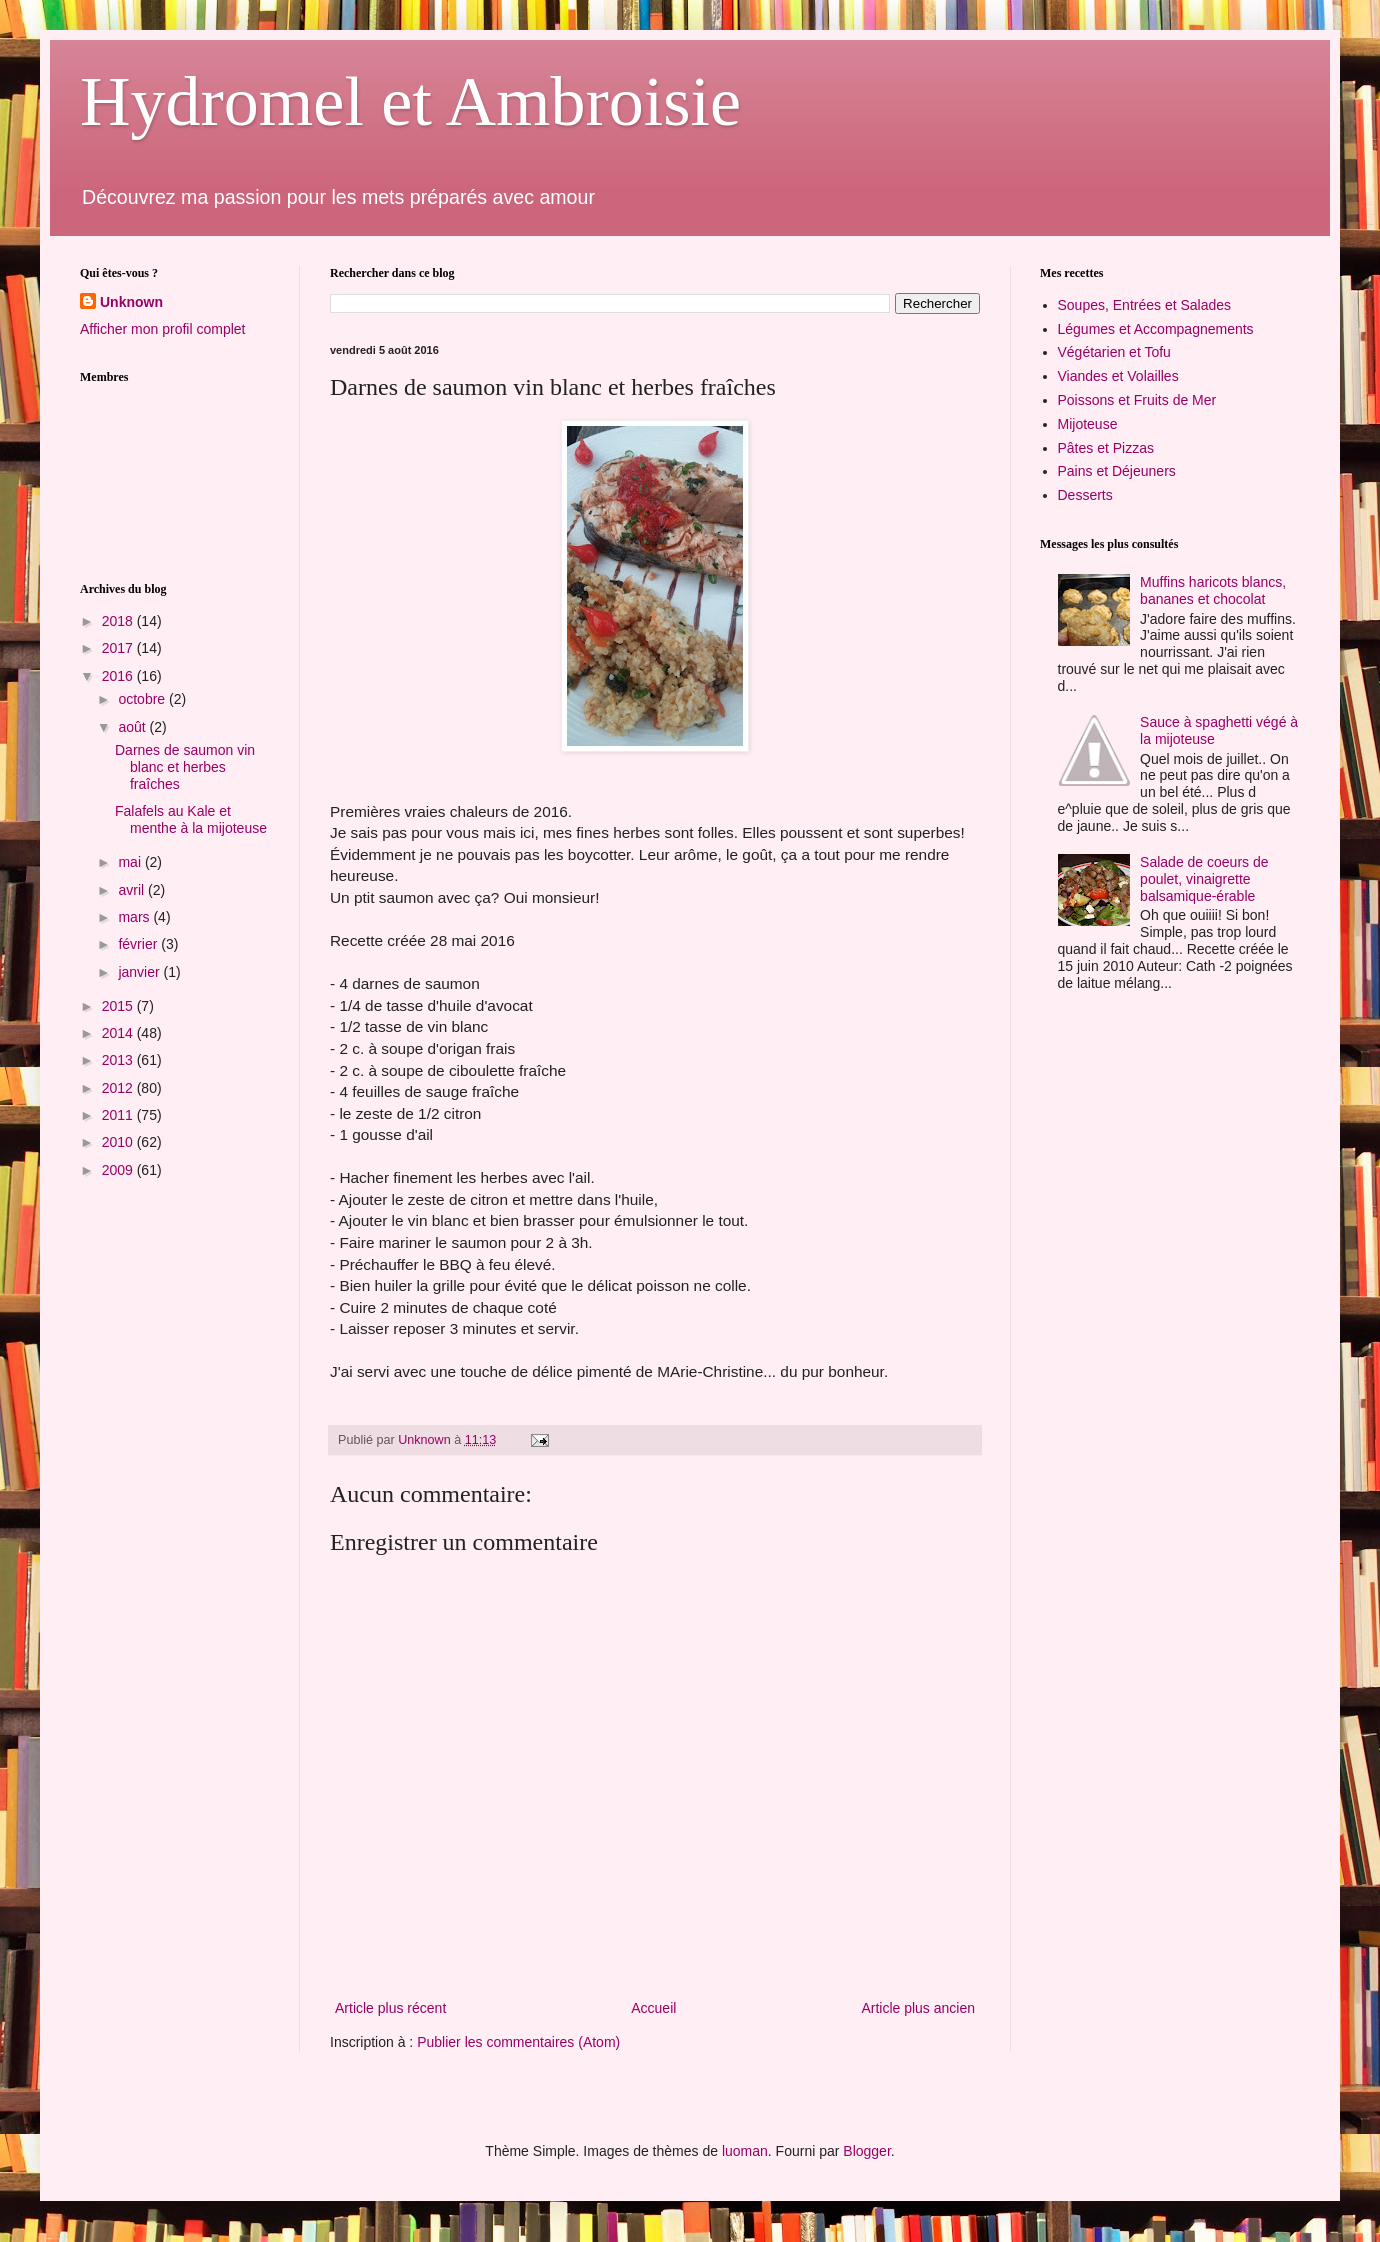 The width and height of the screenshot is (1380, 2242). I want to click on Soupes, Entrées et Salades, so click(1145, 305).